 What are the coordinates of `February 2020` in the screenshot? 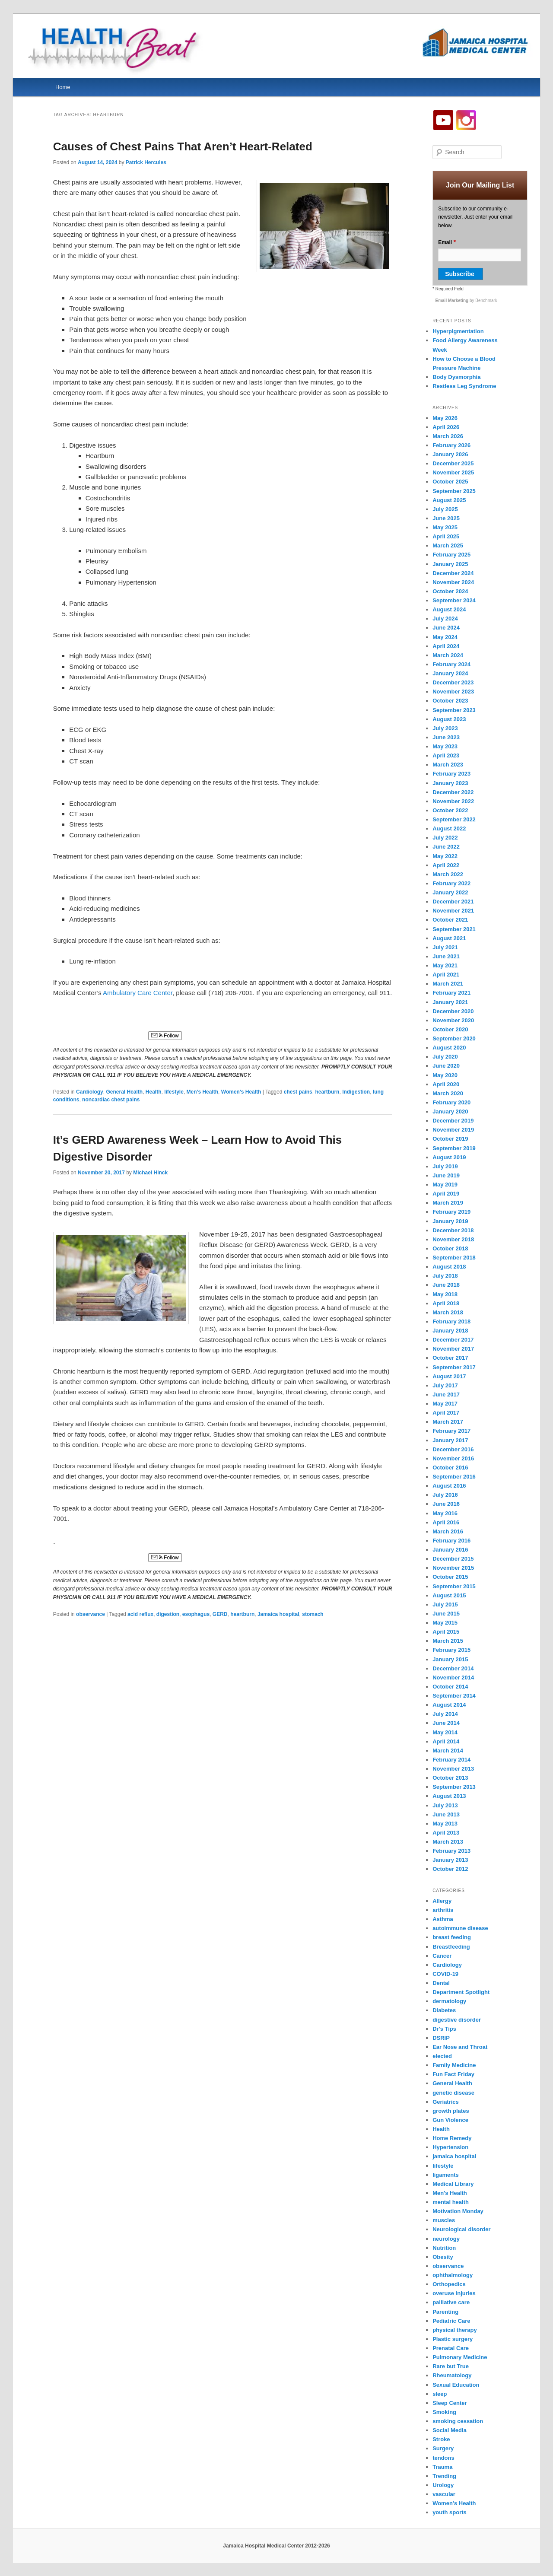 It's located at (451, 1102).